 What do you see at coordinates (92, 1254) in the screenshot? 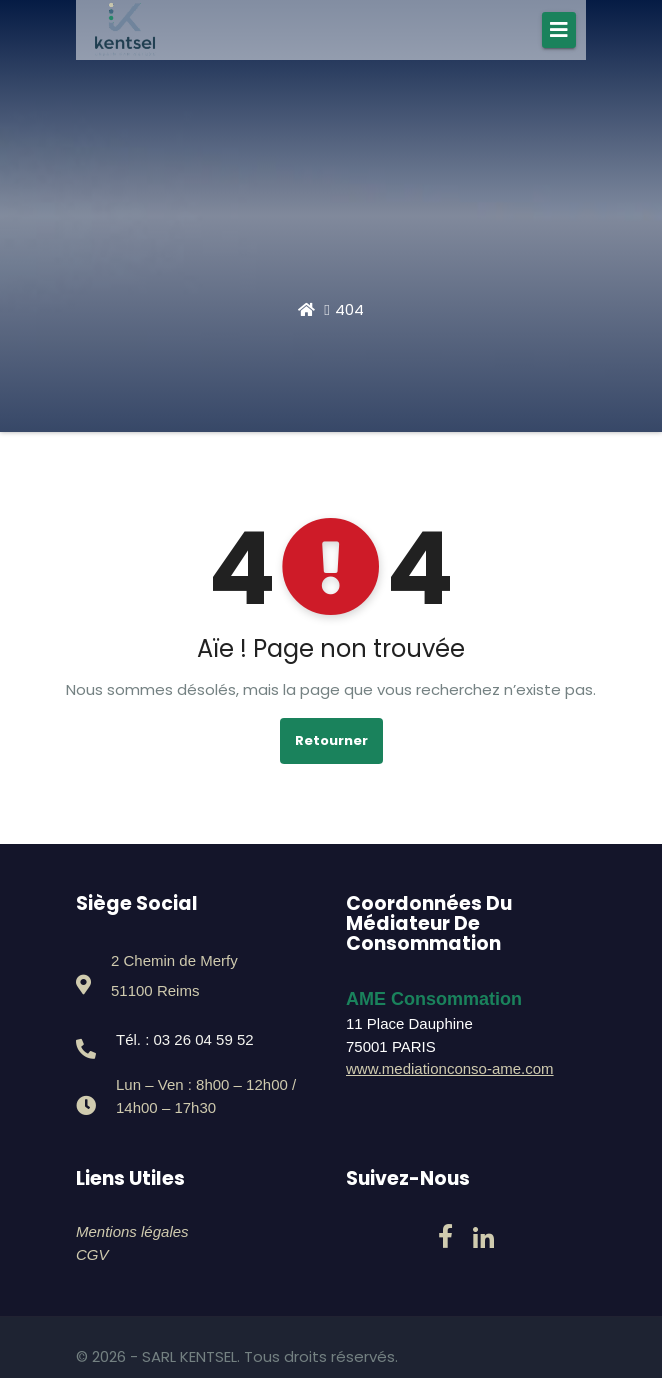
I see `CGV` at bounding box center [92, 1254].